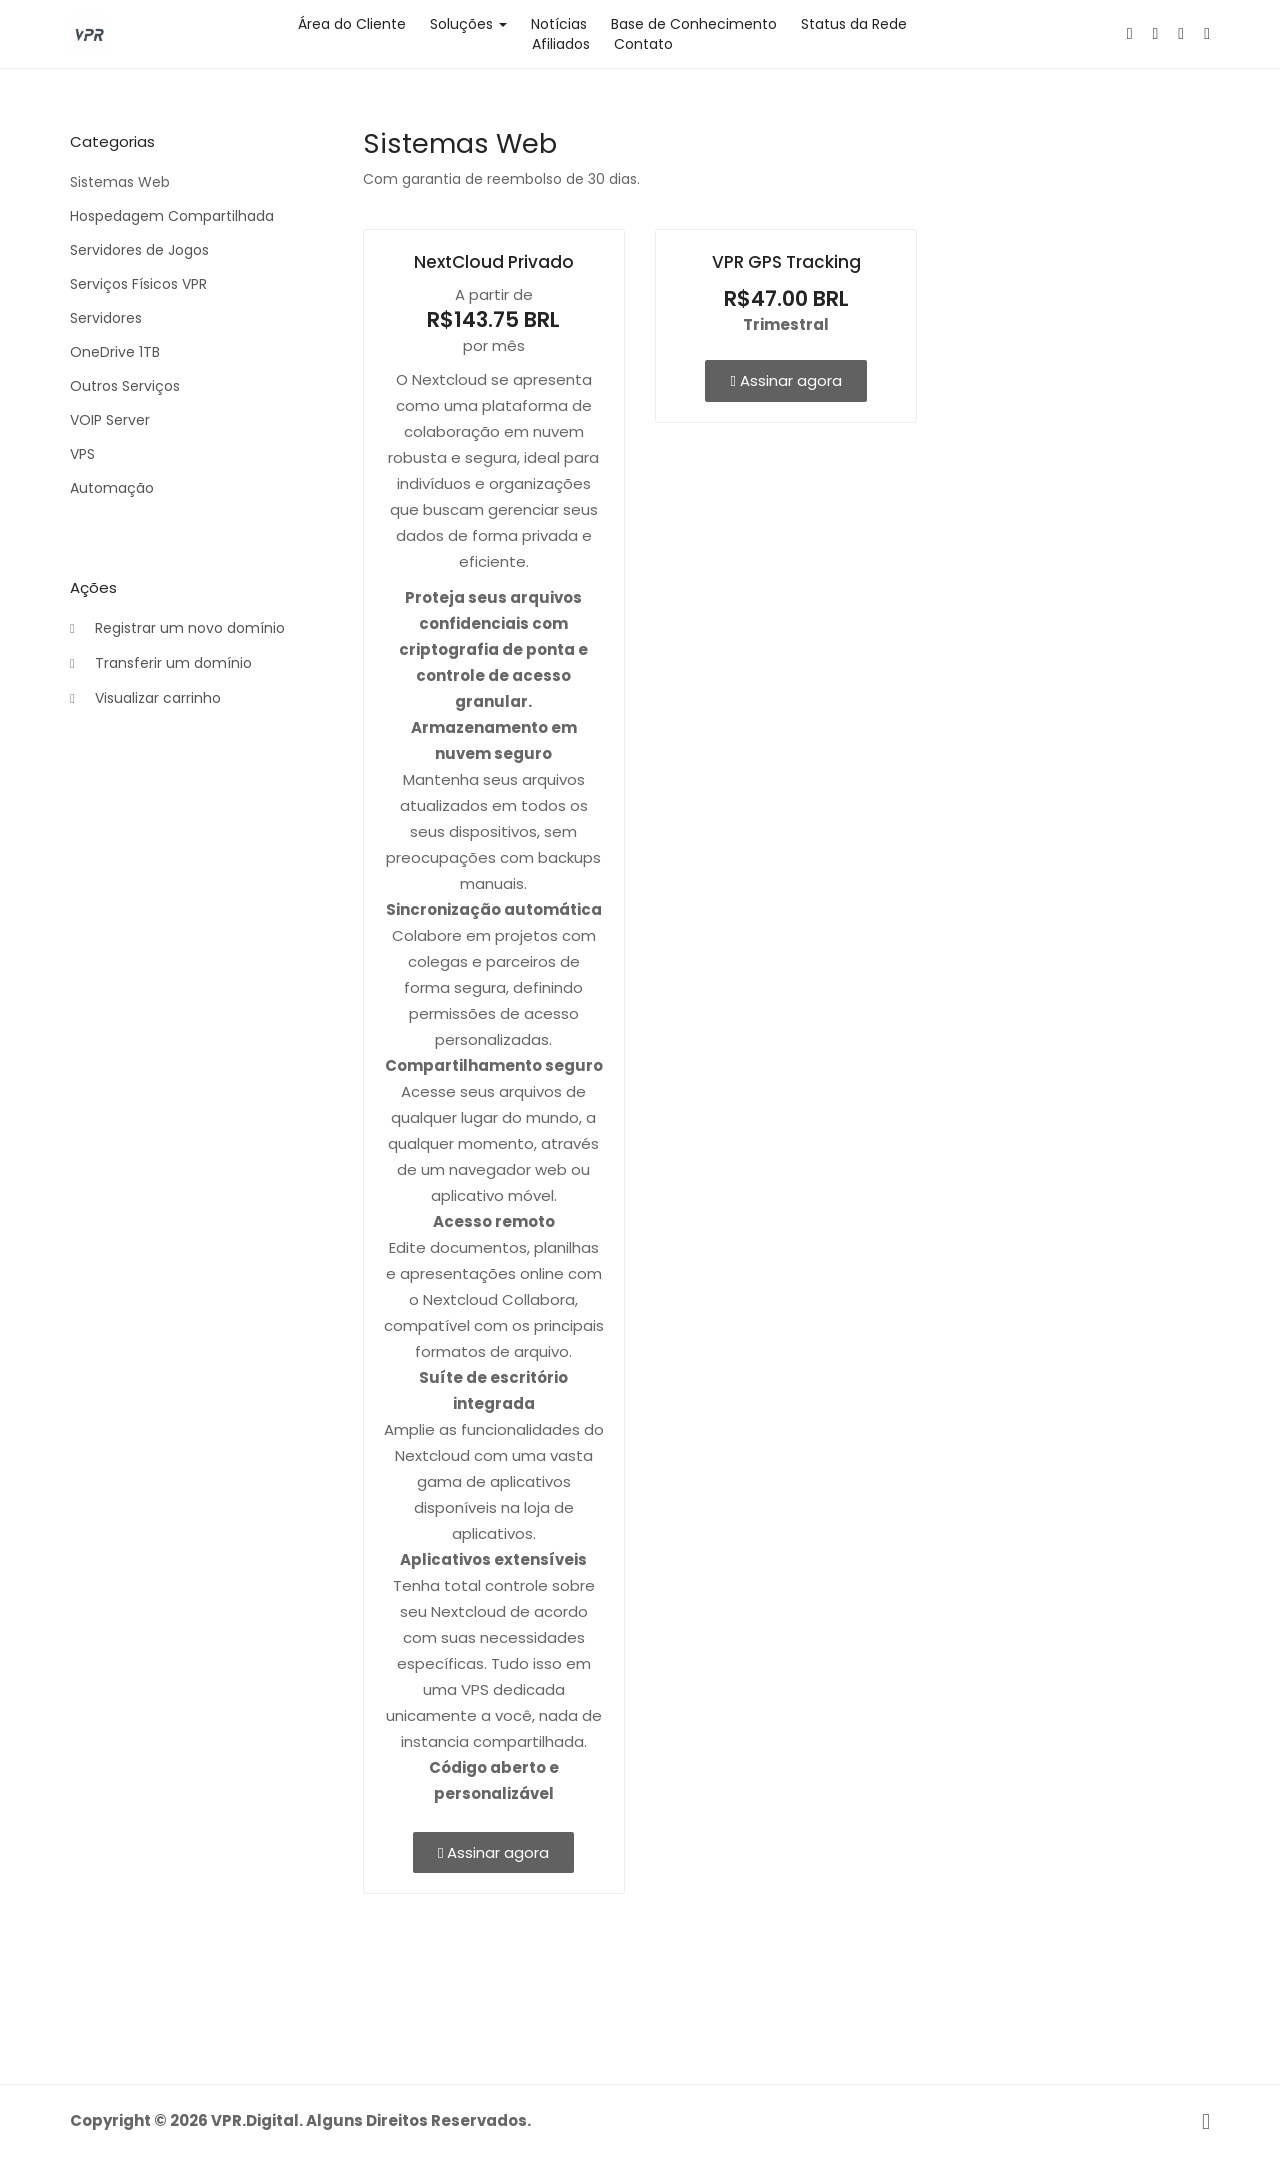  Describe the element at coordinates (120, 182) in the screenshot. I see `Sistemas Web` at that location.